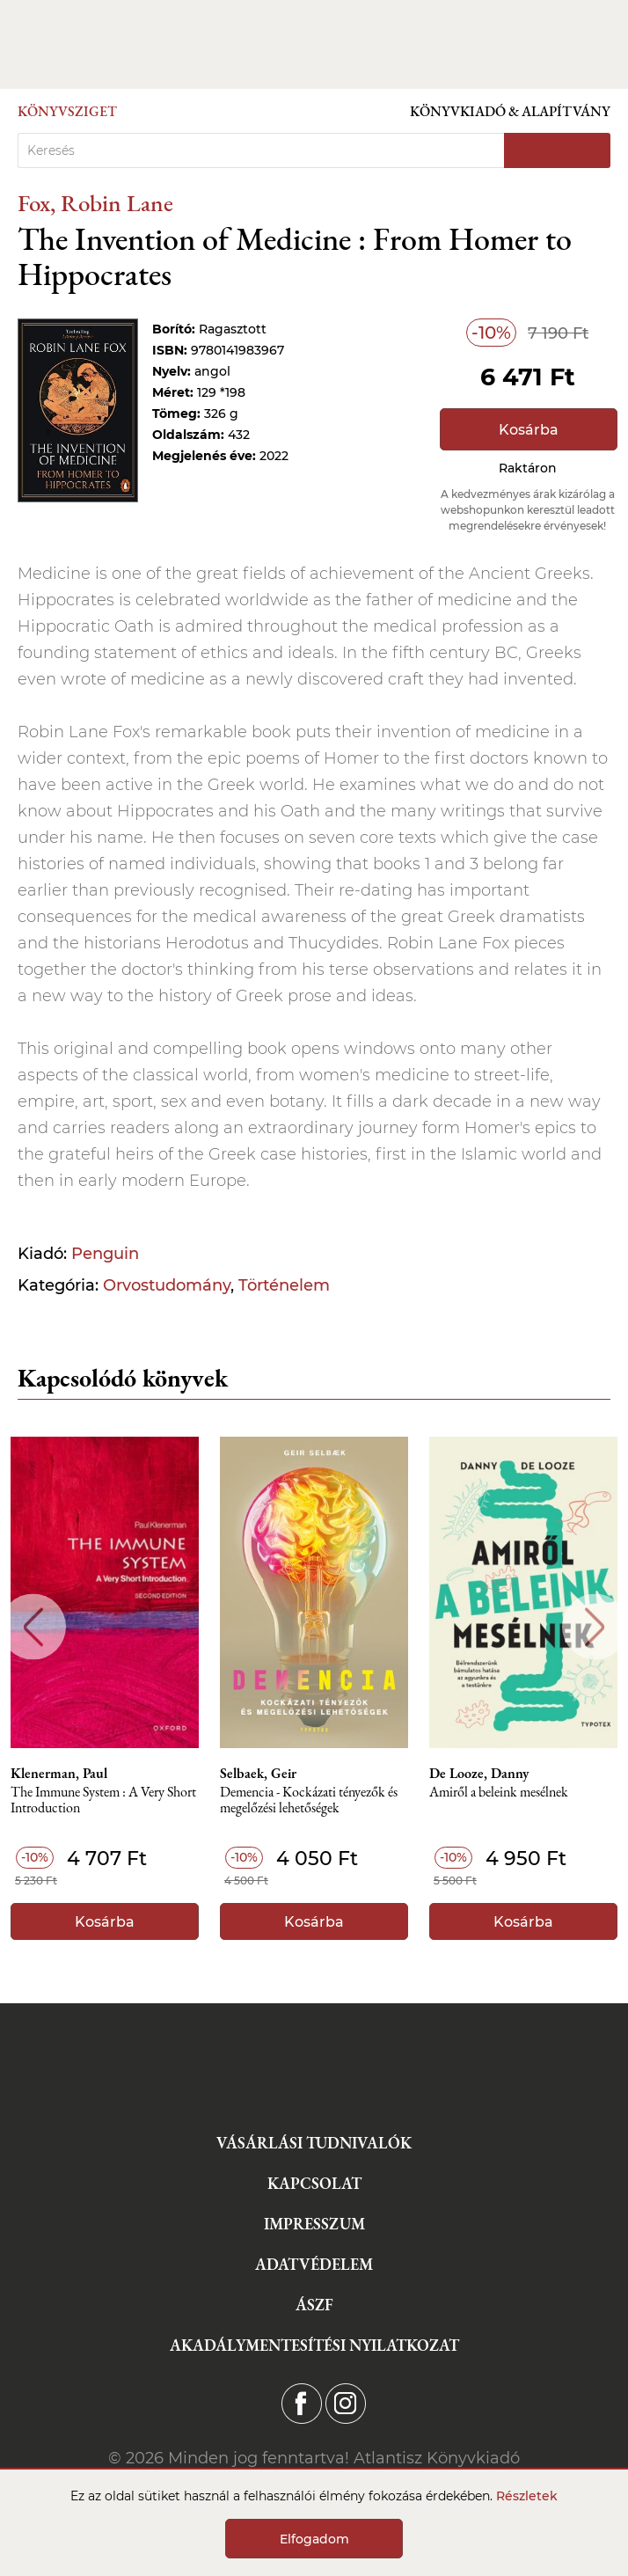  I want to click on Impresszum, so click(314, 2224).